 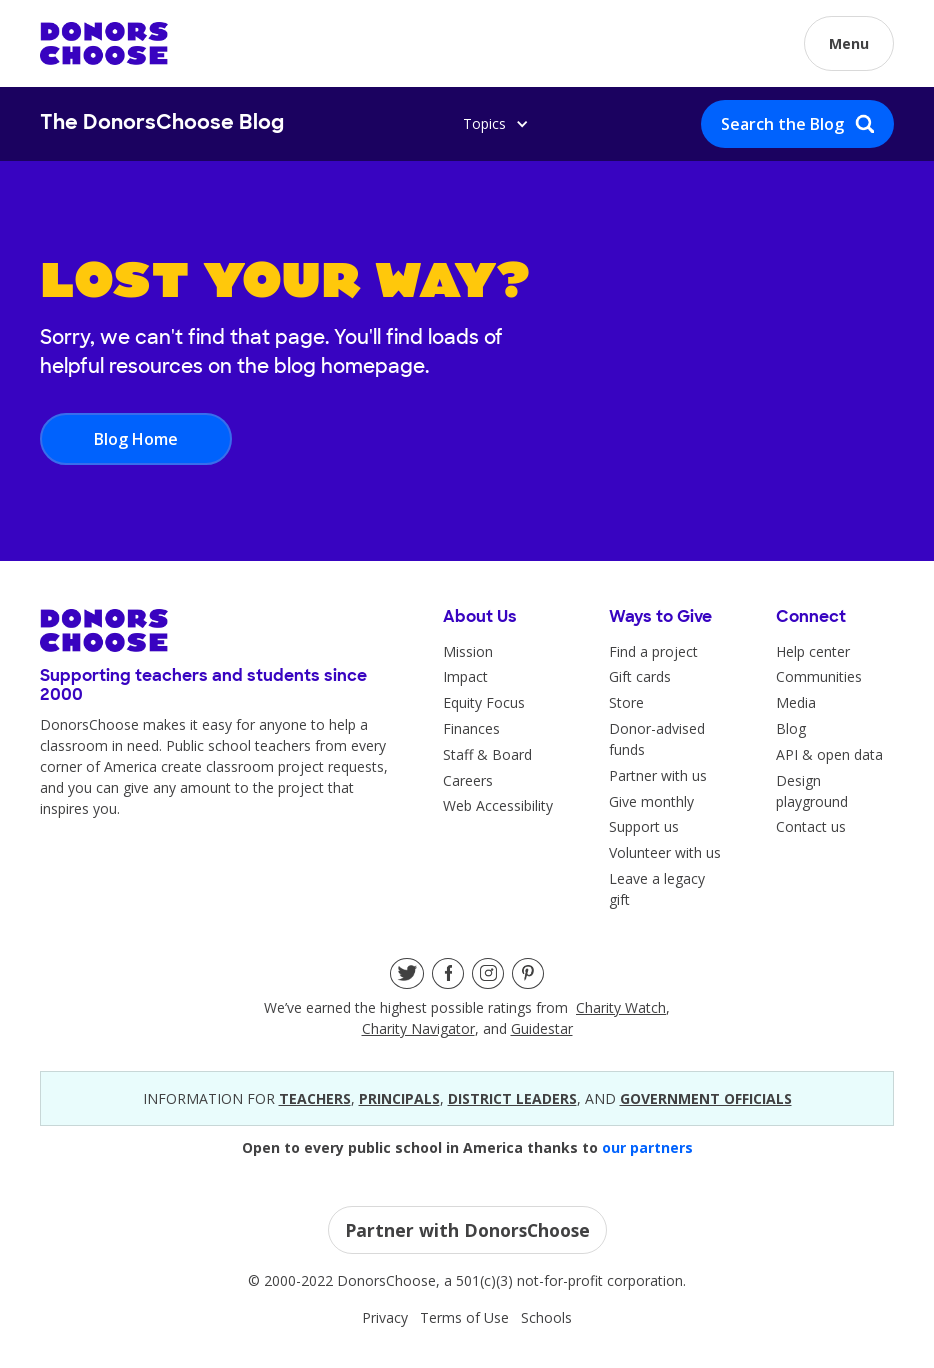 What do you see at coordinates (542, 1028) in the screenshot?
I see `Guidestar` at bounding box center [542, 1028].